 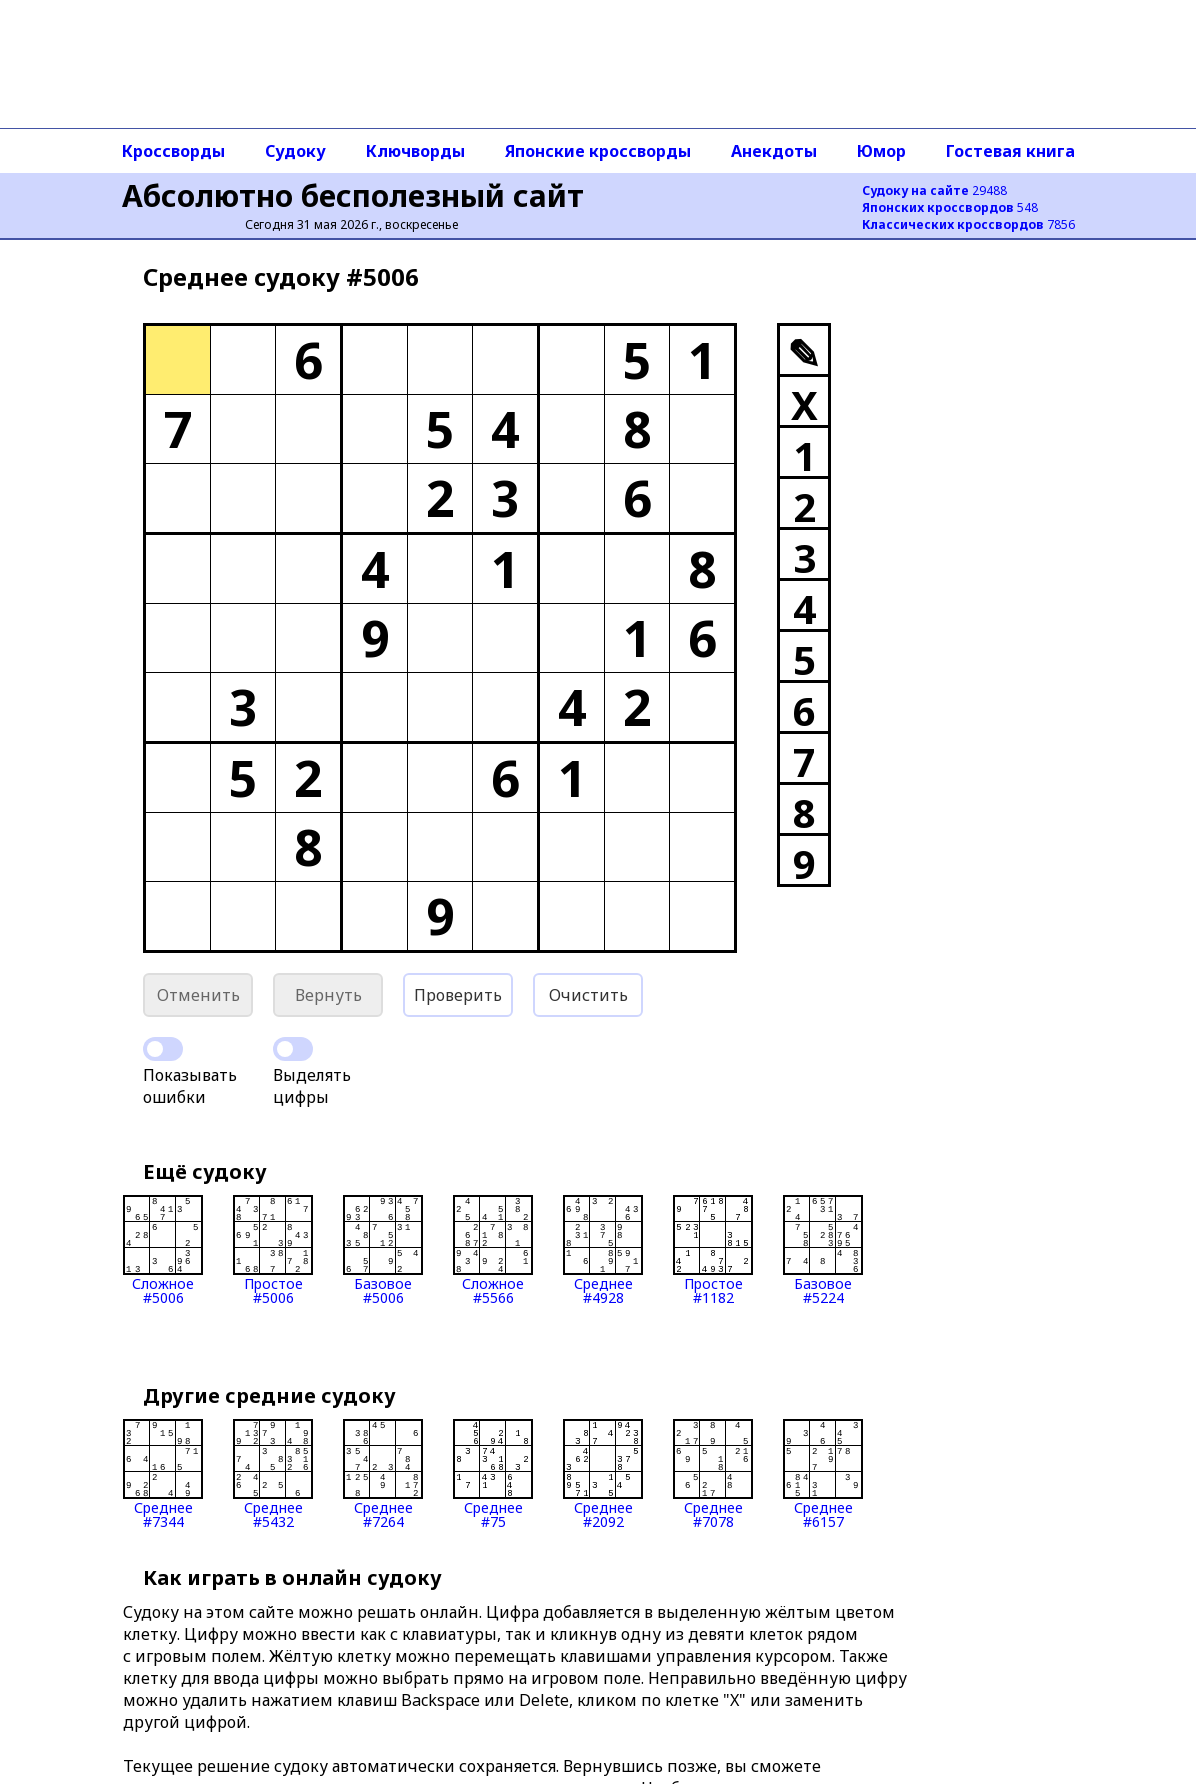 What do you see at coordinates (295, 151) in the screenshot?
I see `Судоку` at bounding box center [295, 151].